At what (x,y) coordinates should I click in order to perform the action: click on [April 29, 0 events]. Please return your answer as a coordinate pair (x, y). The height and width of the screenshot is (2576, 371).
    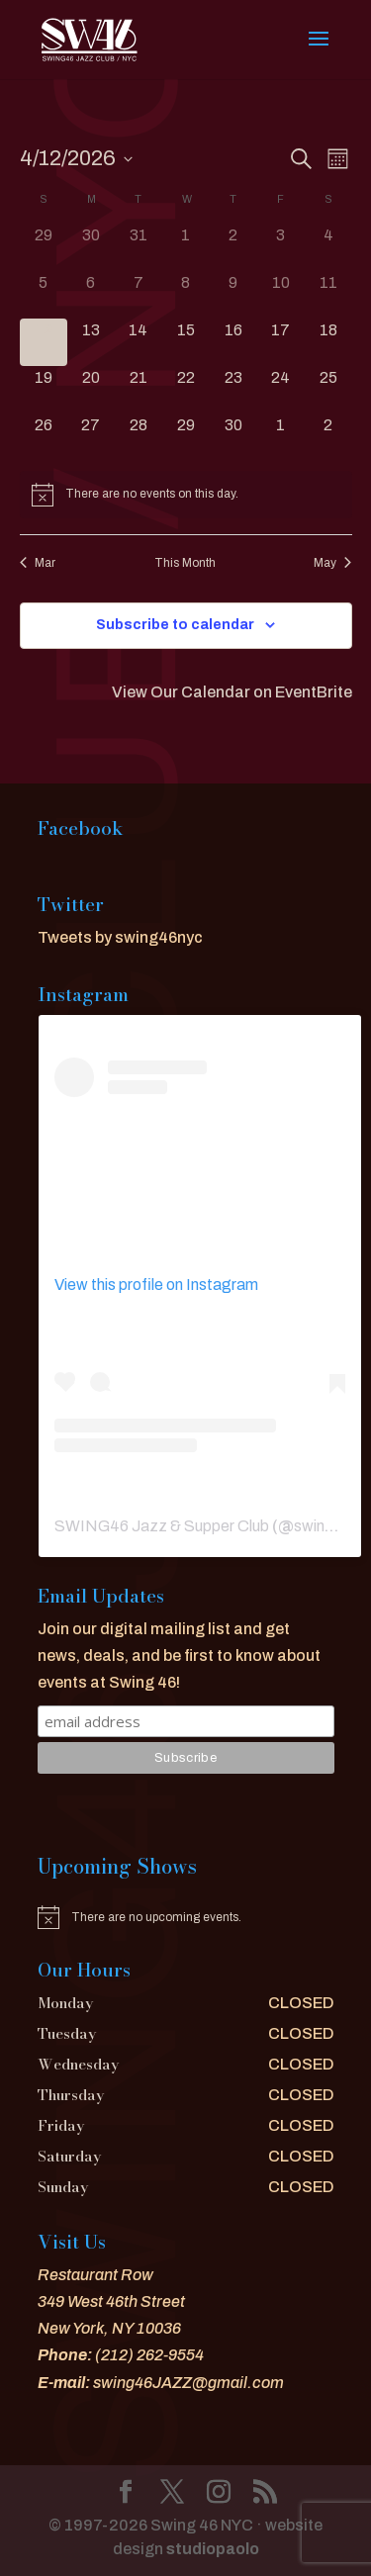
    Looking at the image, I should click on (186, 437).